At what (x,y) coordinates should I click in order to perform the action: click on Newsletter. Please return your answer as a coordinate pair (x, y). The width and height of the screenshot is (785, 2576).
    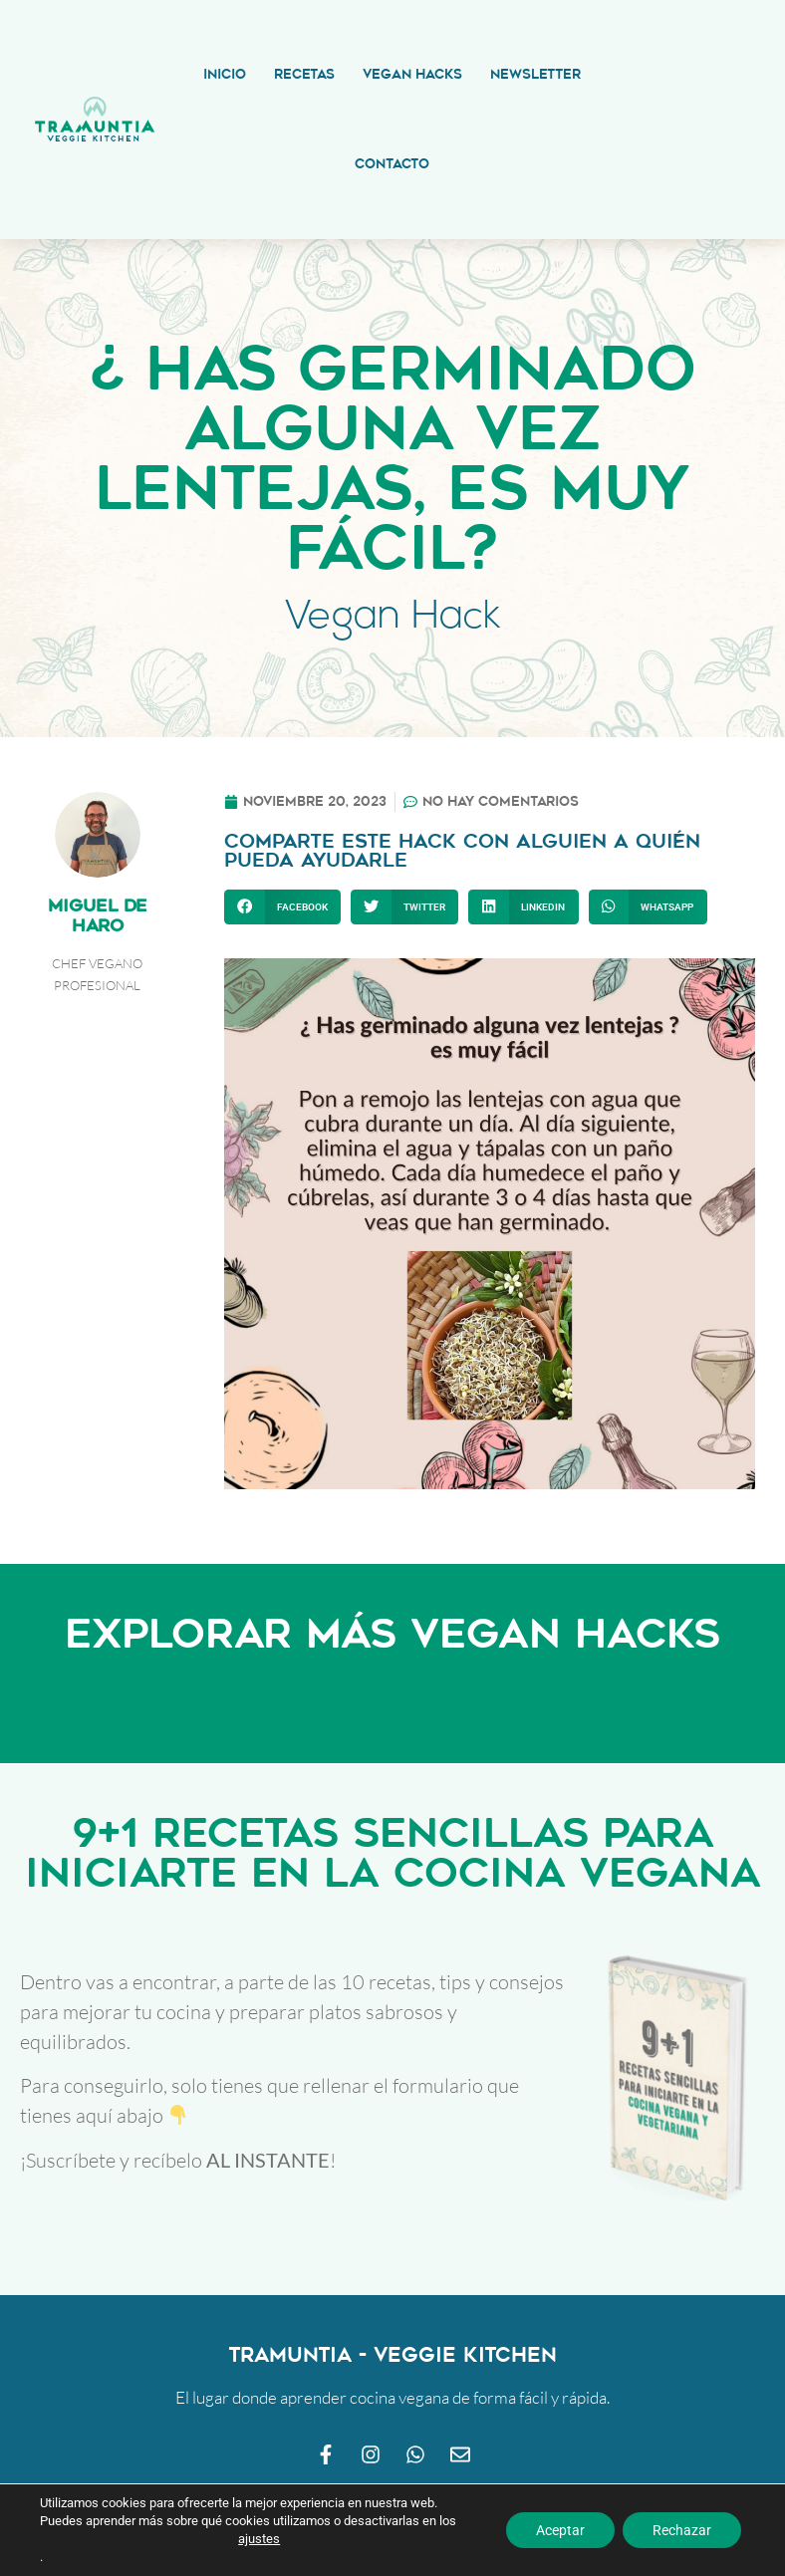
    Looking at the image, I should click on (535, 74).